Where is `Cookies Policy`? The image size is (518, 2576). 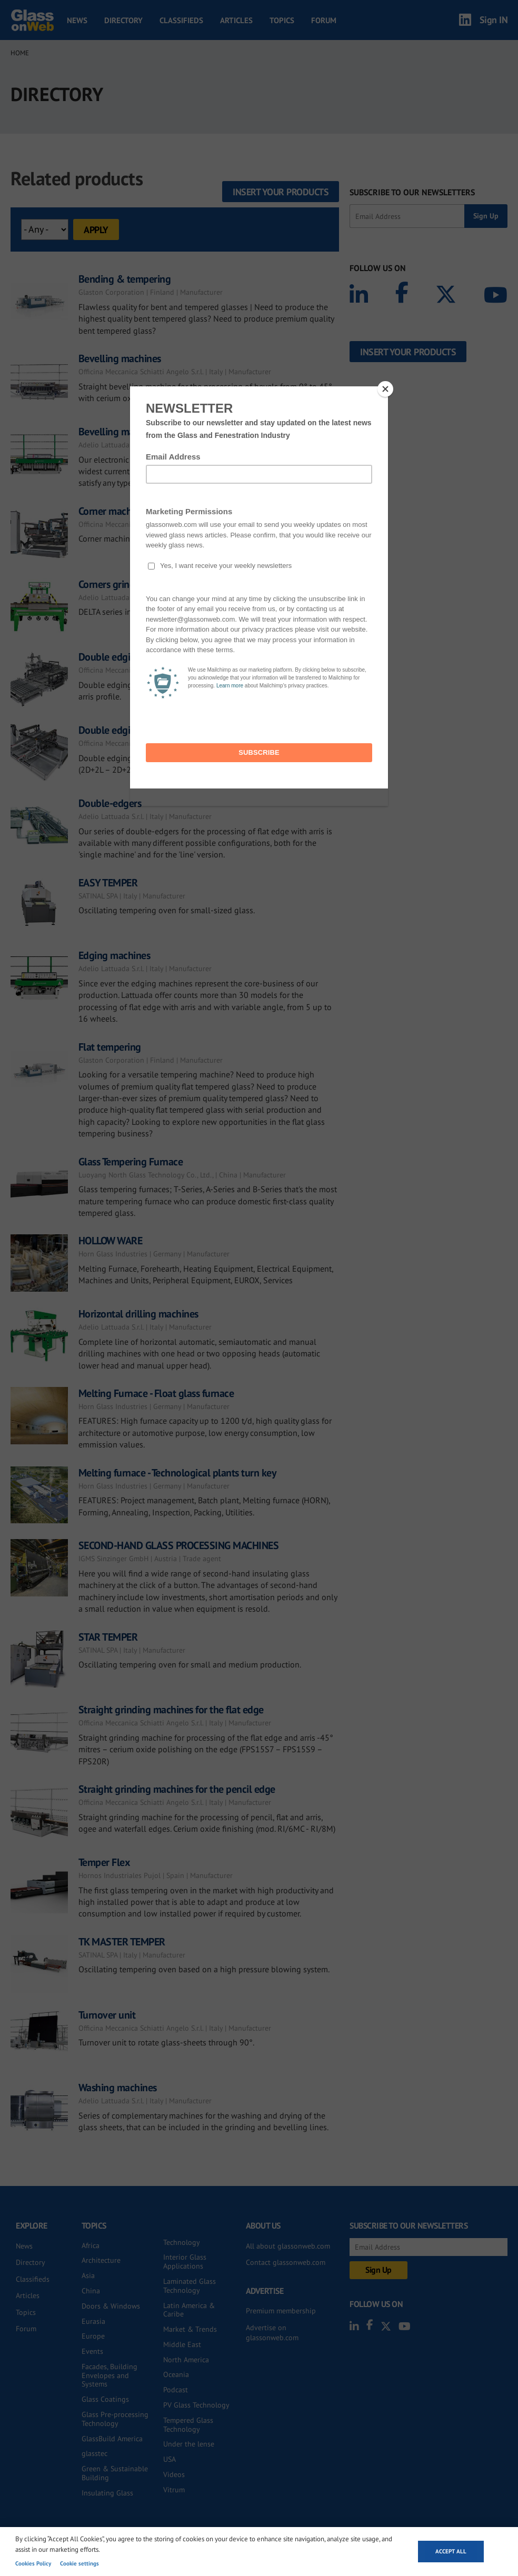 Cookies Policy is located at coordinates (33, 2563).